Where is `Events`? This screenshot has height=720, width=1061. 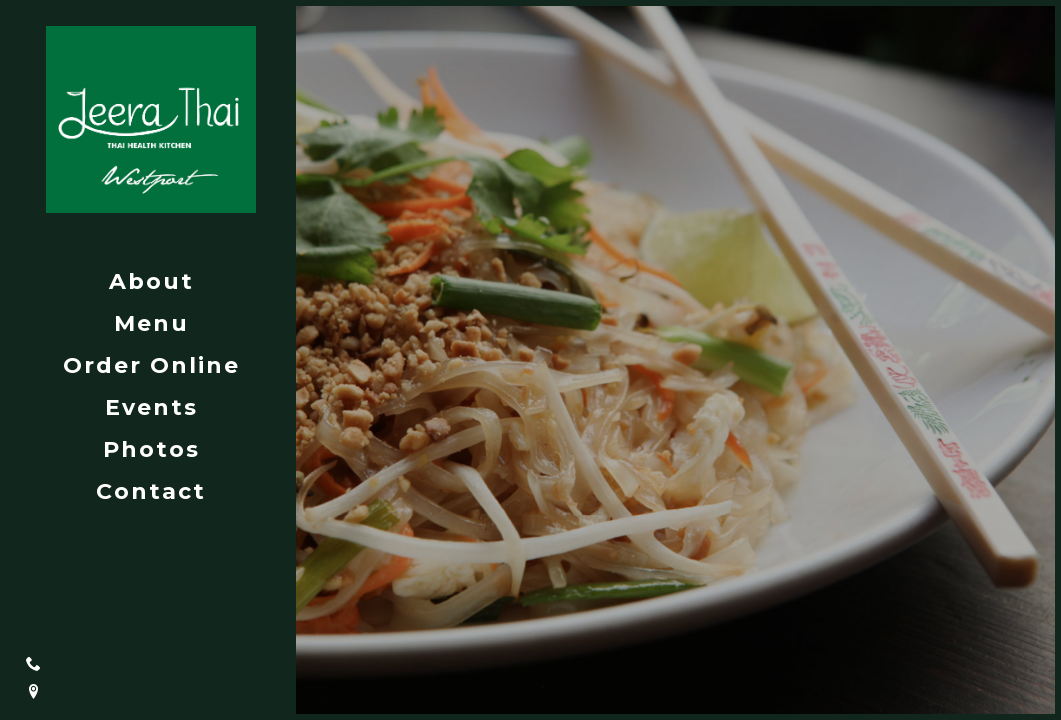
Events is located at coordinates (151, 407).